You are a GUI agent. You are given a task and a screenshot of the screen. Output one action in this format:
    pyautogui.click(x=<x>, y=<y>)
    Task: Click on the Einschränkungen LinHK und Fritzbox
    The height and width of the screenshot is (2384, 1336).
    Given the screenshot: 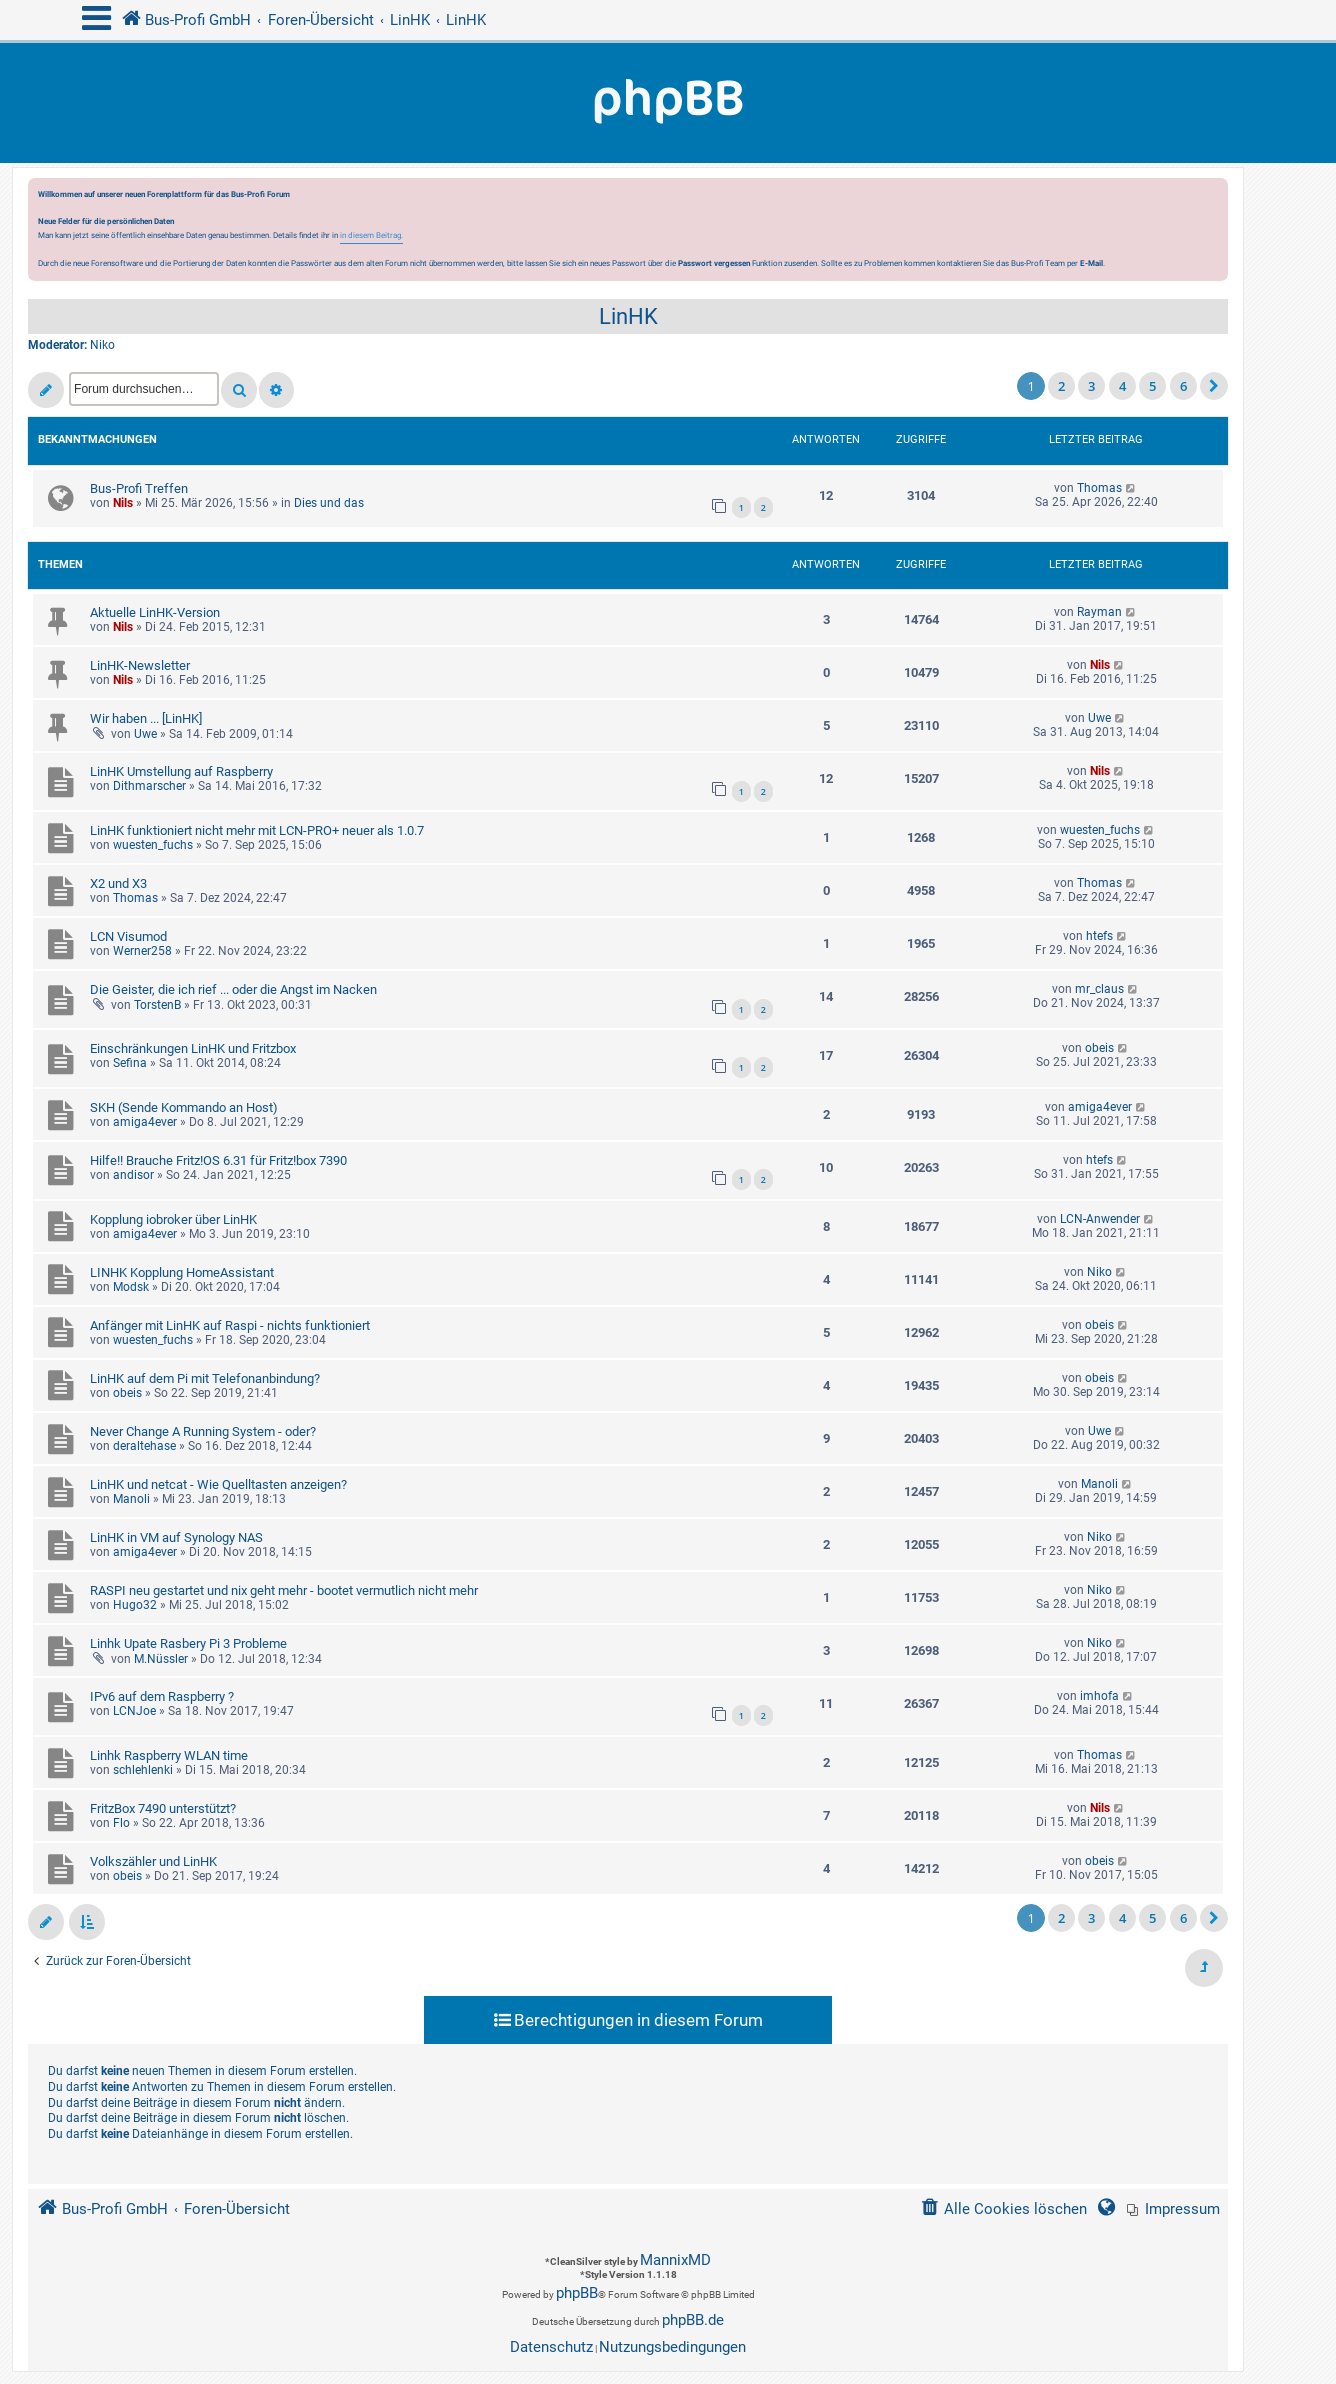 What is the action you would take?
    pyautogui.click(x=193, y=1048)
    